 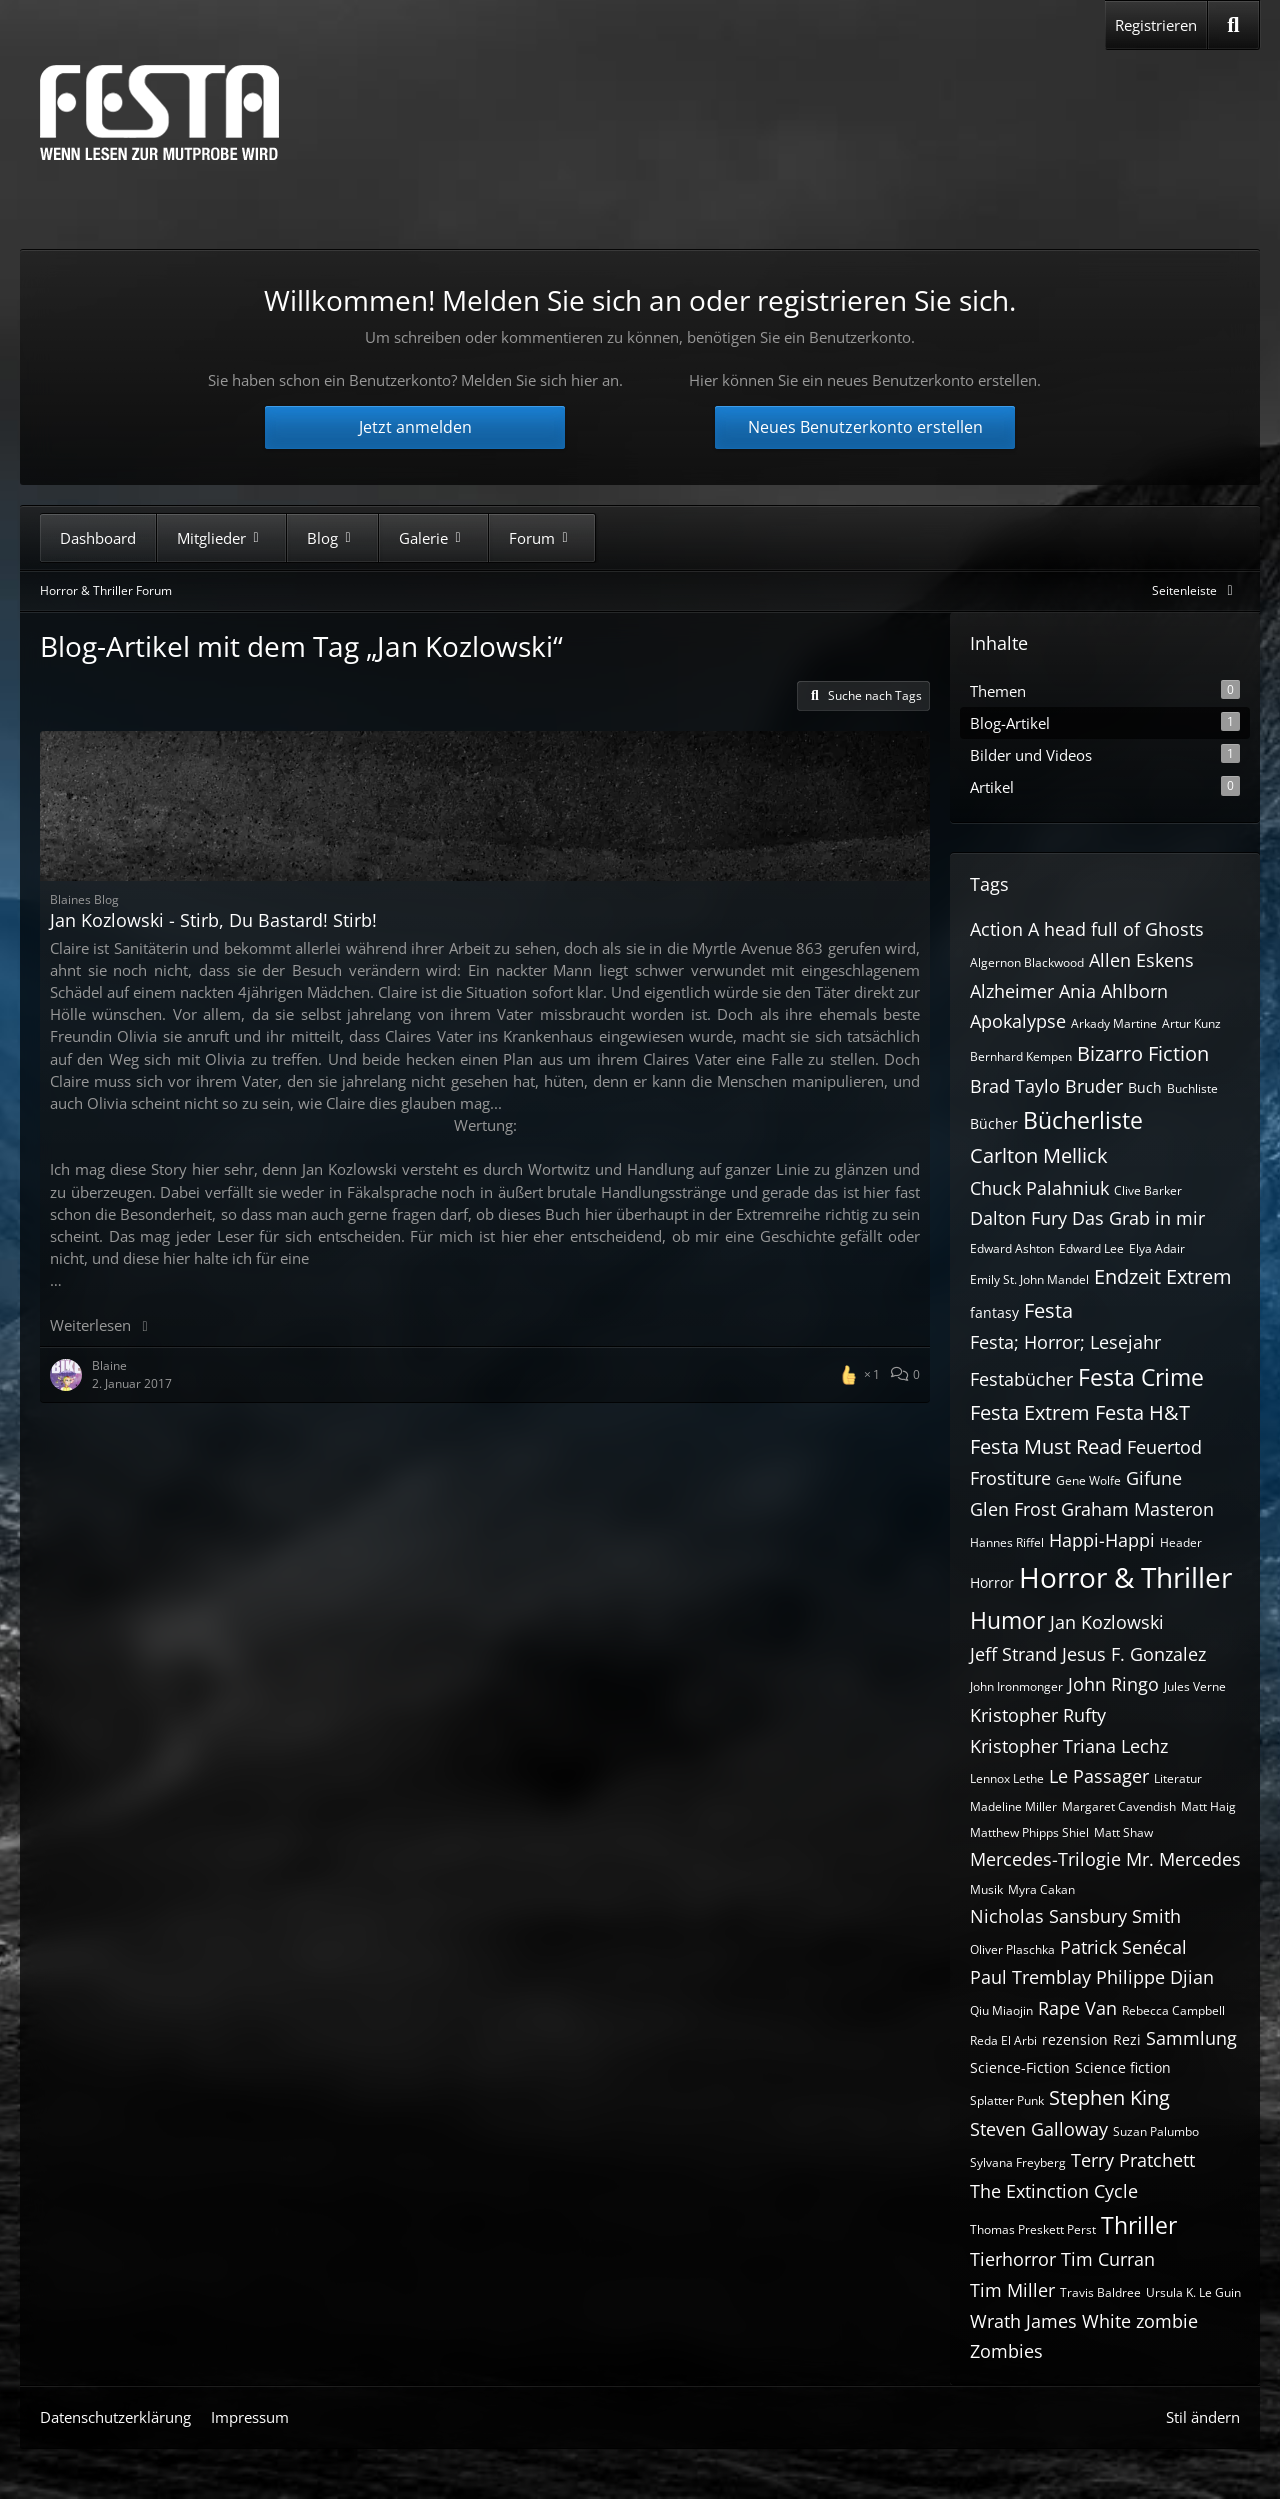 I want to click on Mr. Mercedes, so click(x=1183, y=1859).